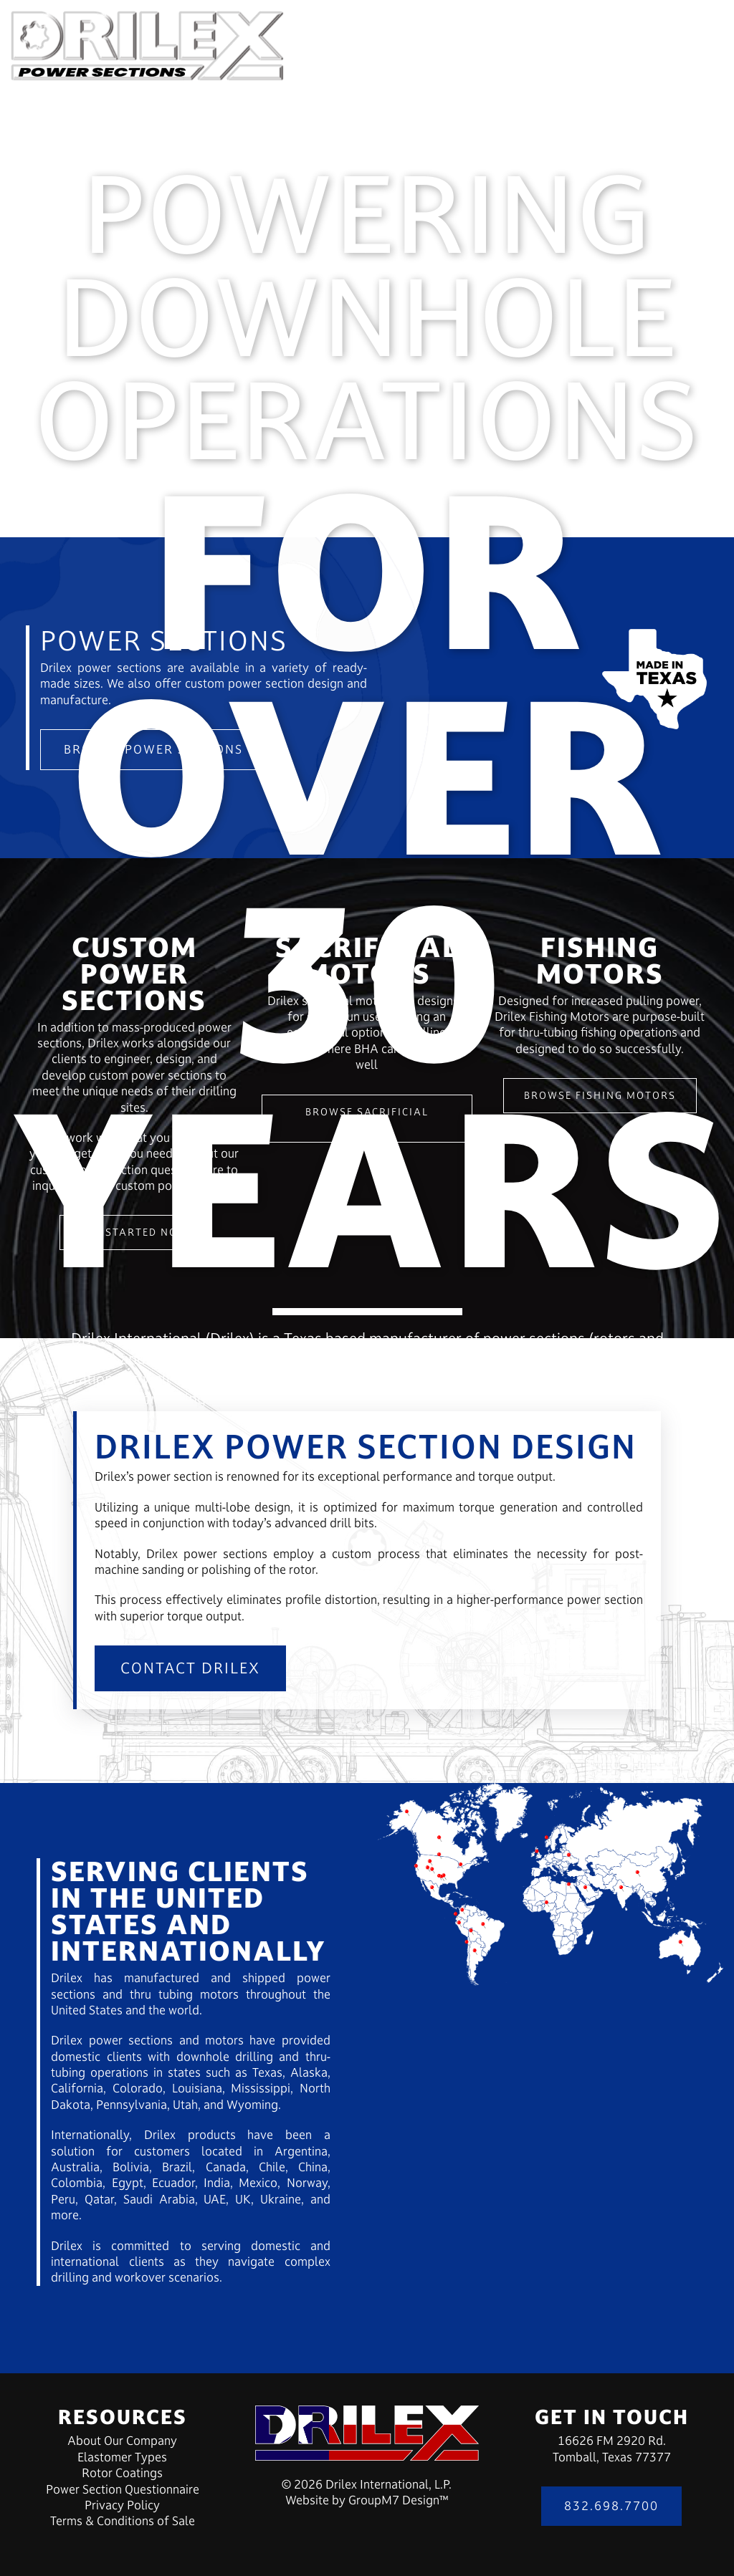 Image resolution: width=734 pixels, height=2576 pixels. I want to click on GroupM7 Design™, so click(398, 2500).